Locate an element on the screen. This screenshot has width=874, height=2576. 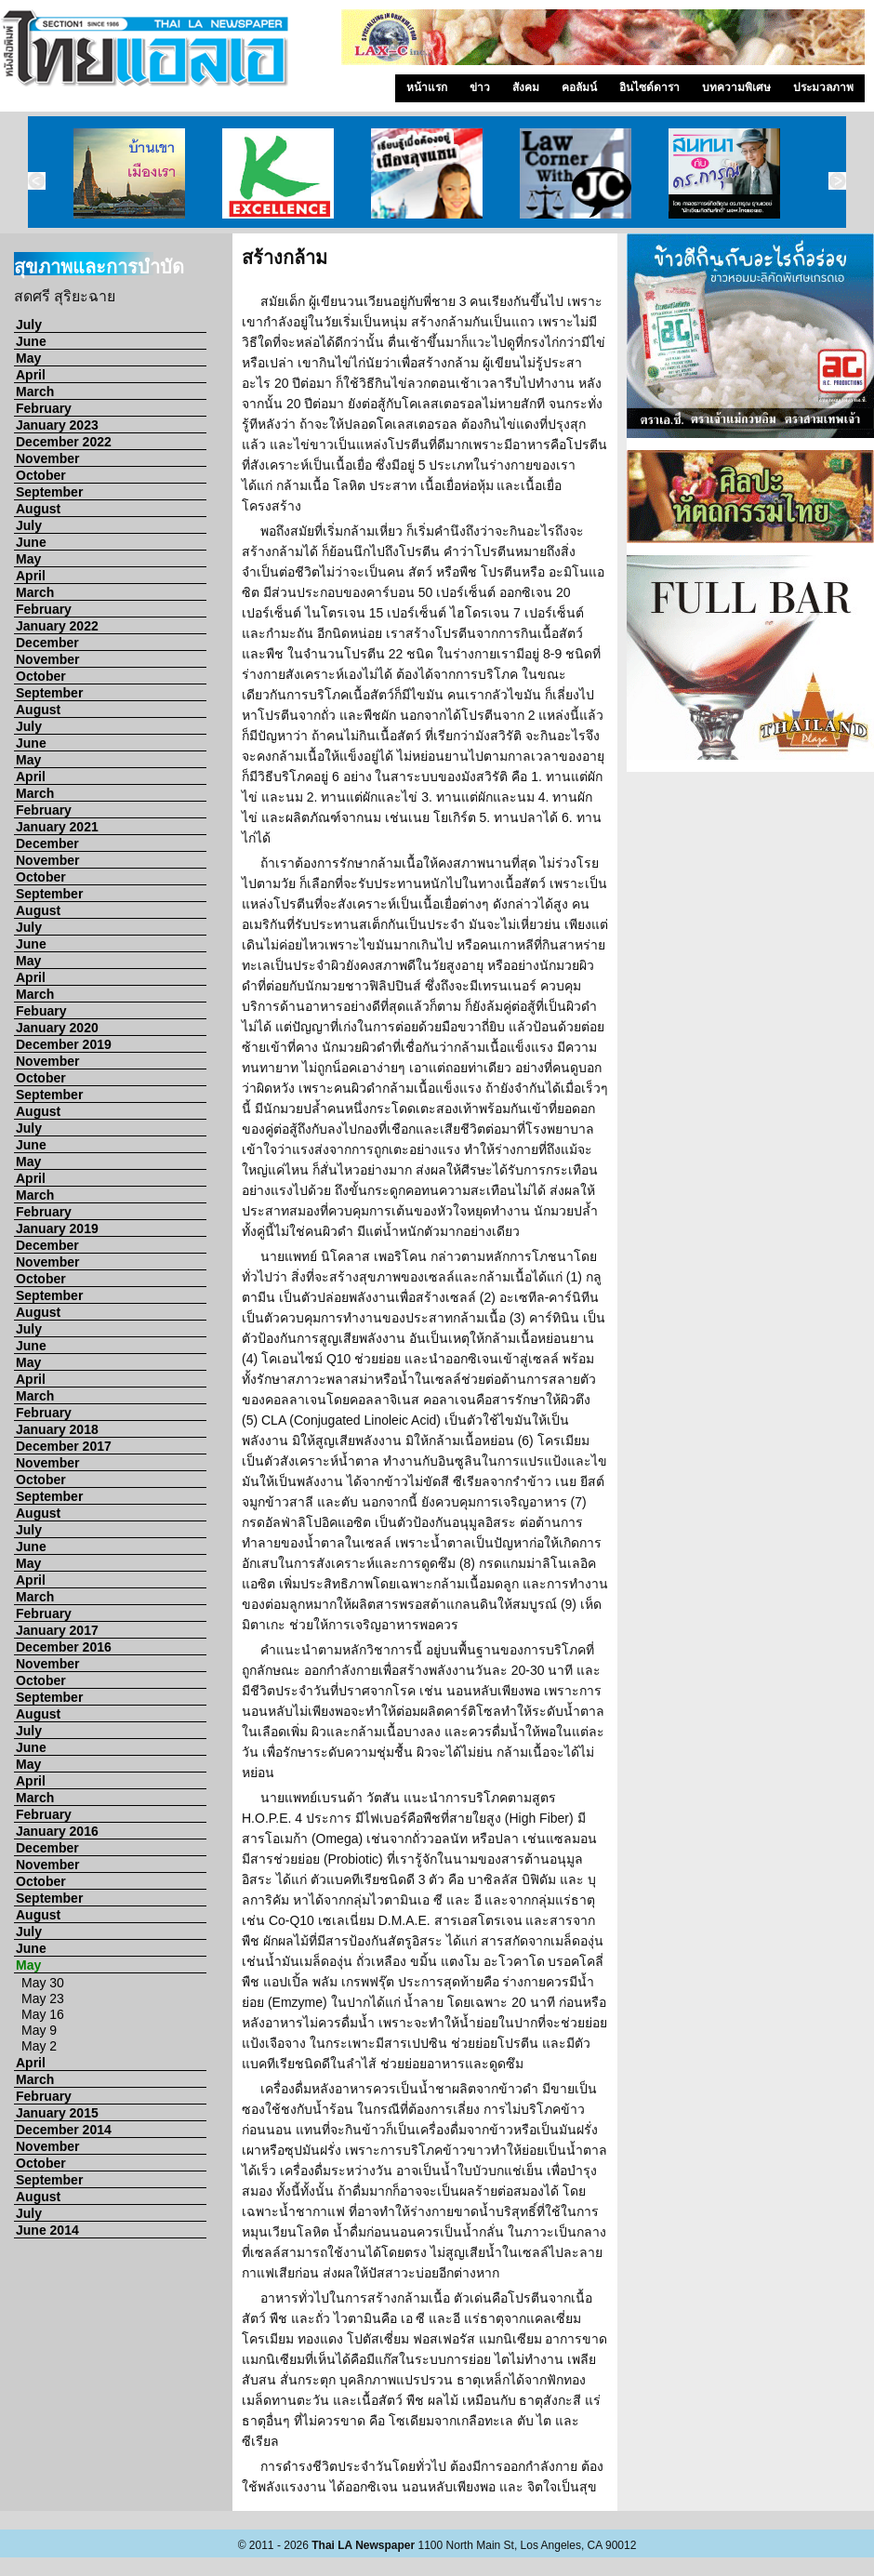
January 2018 is located at coordinates (57, 1429).